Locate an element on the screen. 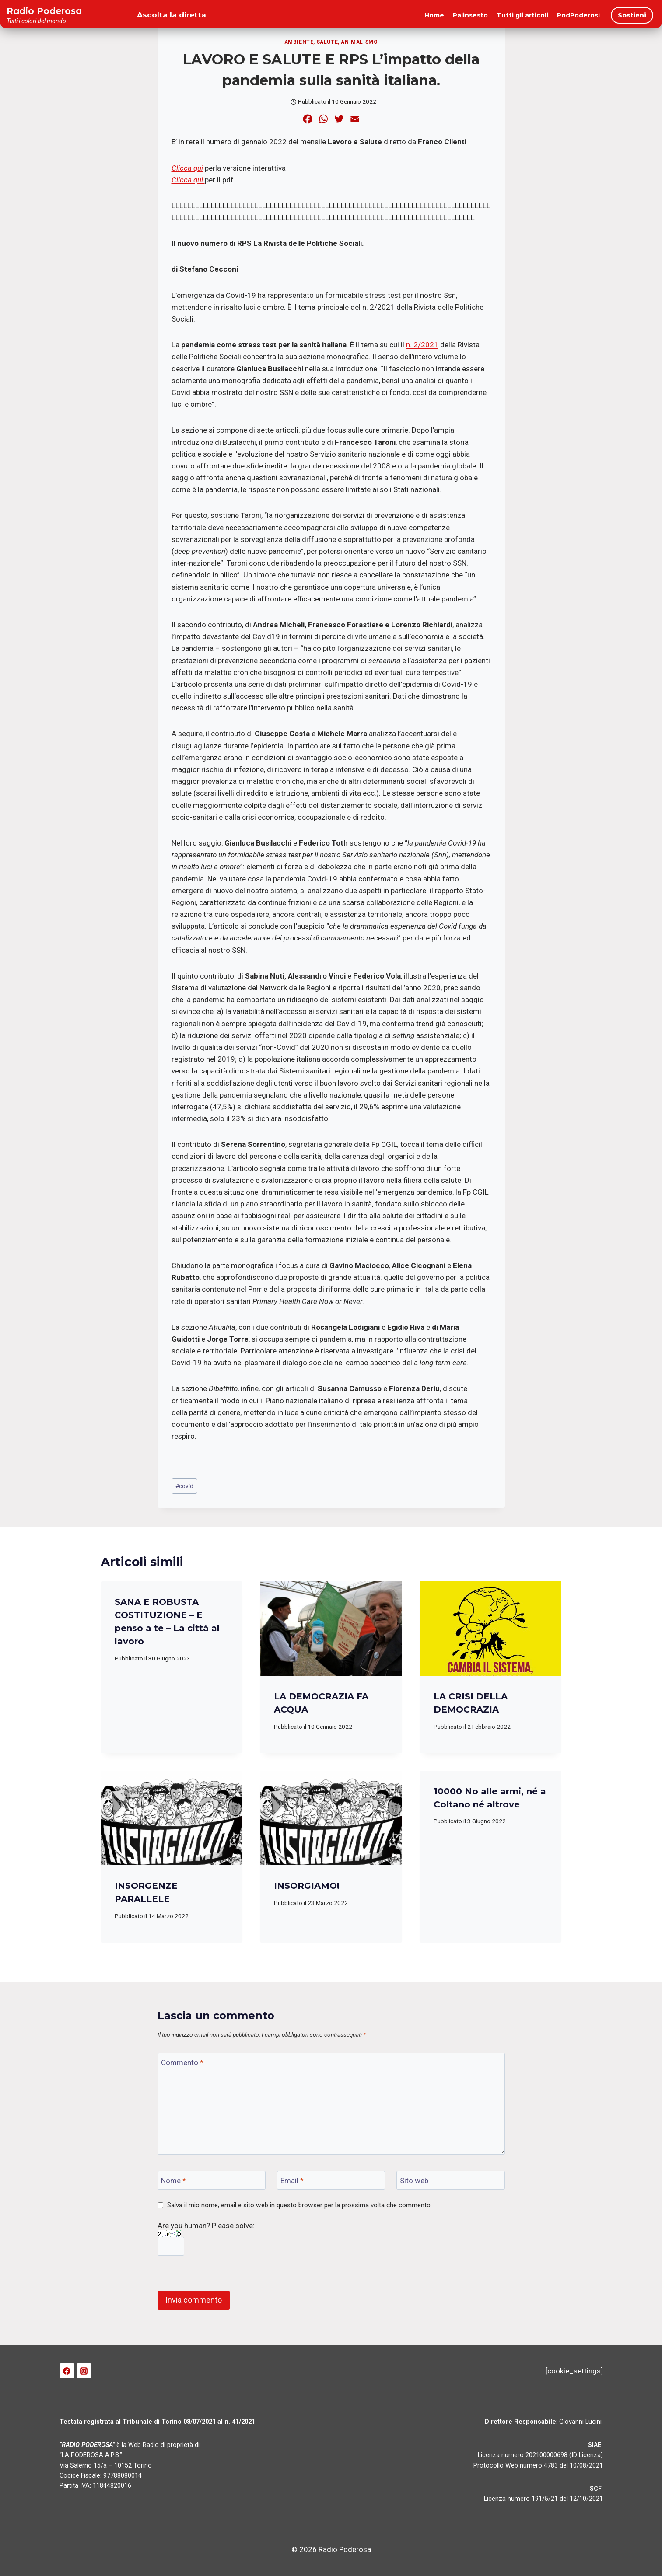 This screenshot has height=2576, width=662. Home is located at coordinates (434, 15).